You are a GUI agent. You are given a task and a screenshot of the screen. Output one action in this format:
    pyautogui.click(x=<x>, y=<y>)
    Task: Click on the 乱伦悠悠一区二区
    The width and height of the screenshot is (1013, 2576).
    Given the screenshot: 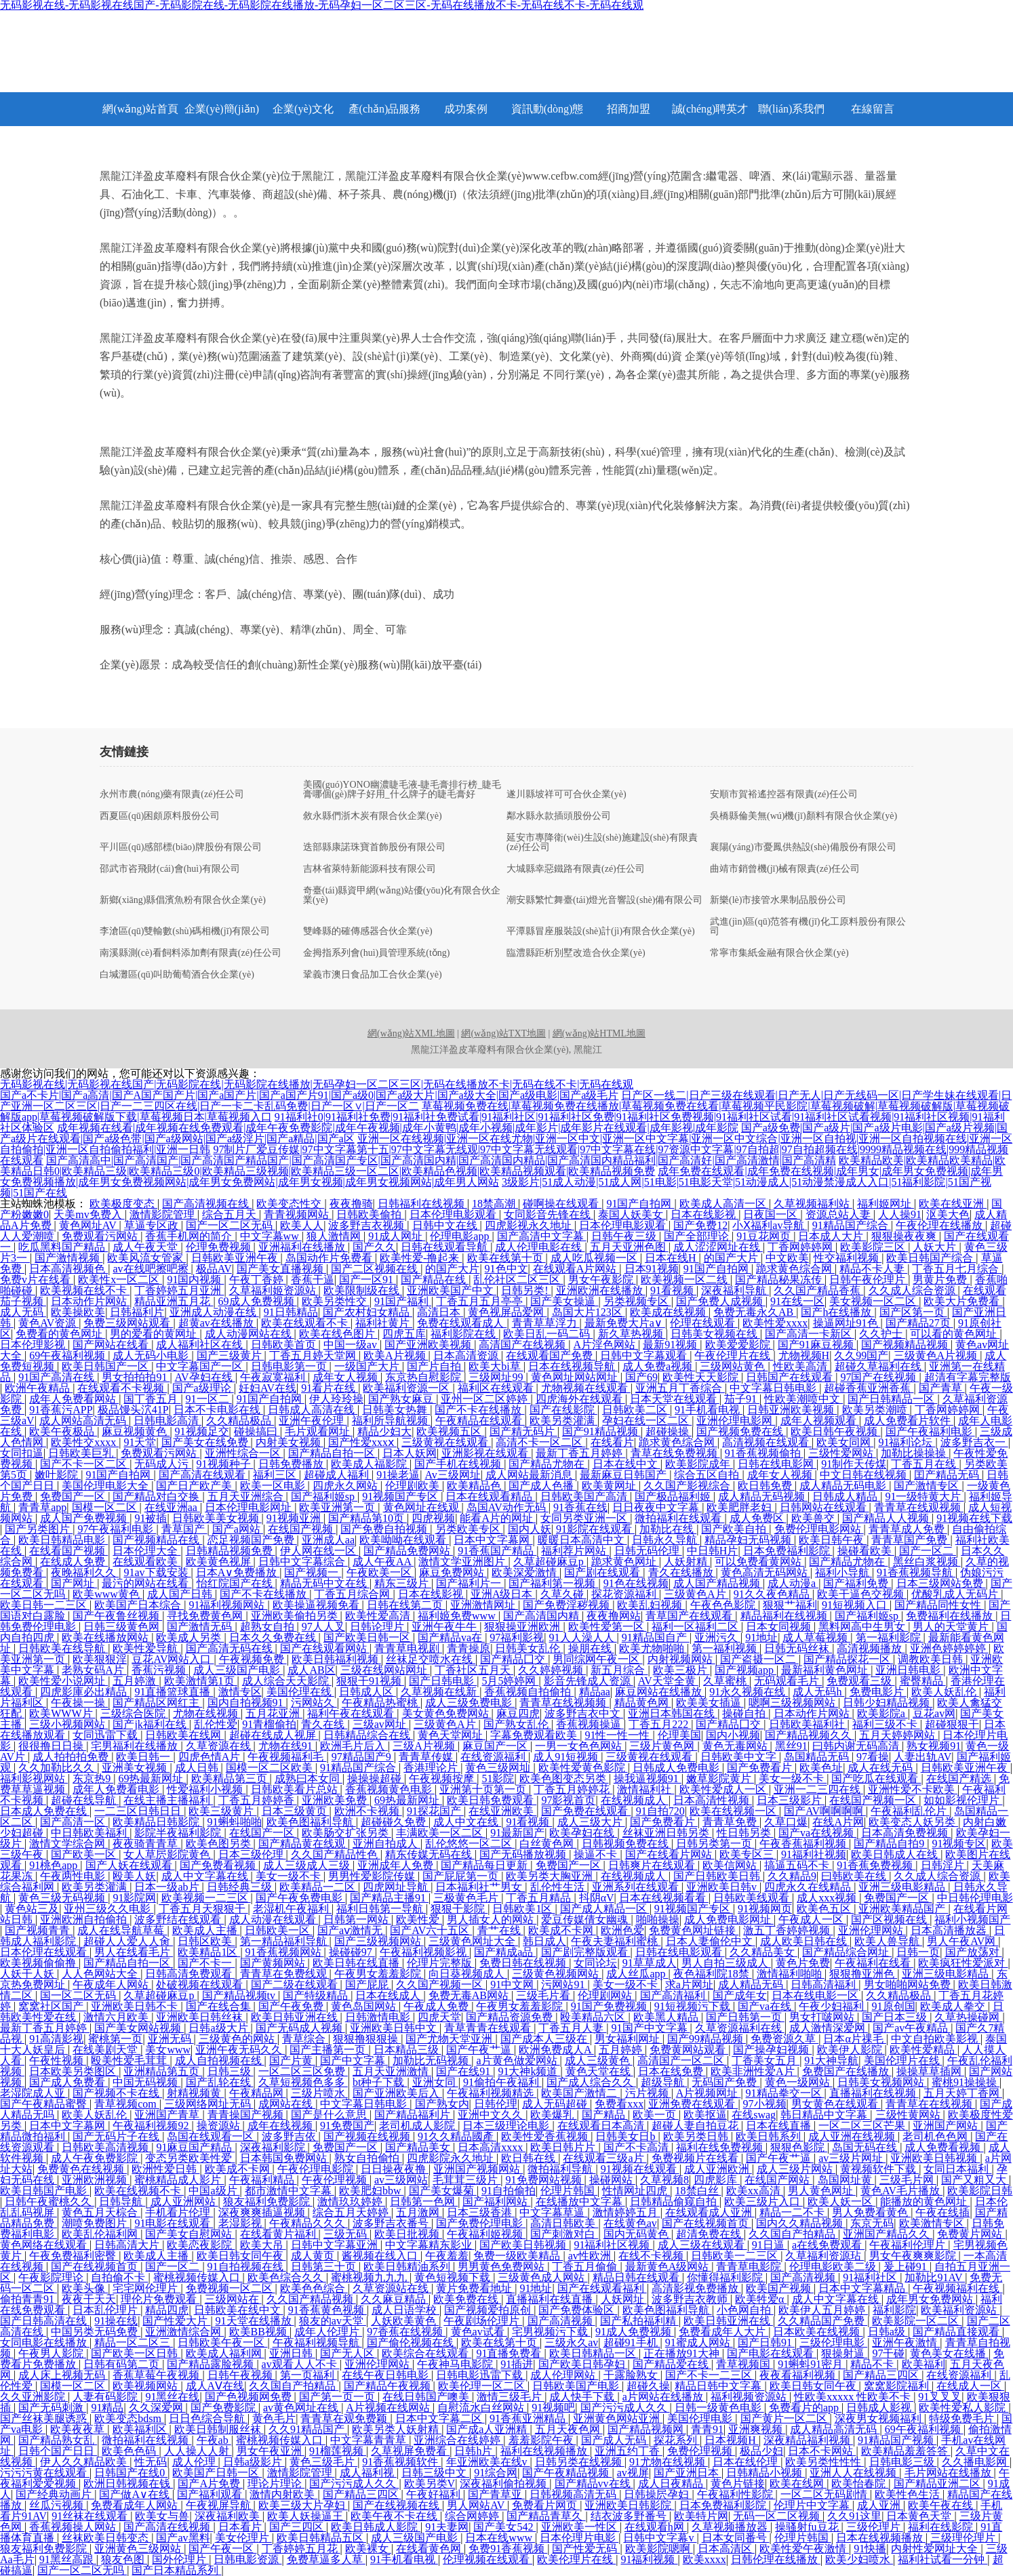 What is the action you would take?
    pyautogui.click(x=470, y=1843)
    